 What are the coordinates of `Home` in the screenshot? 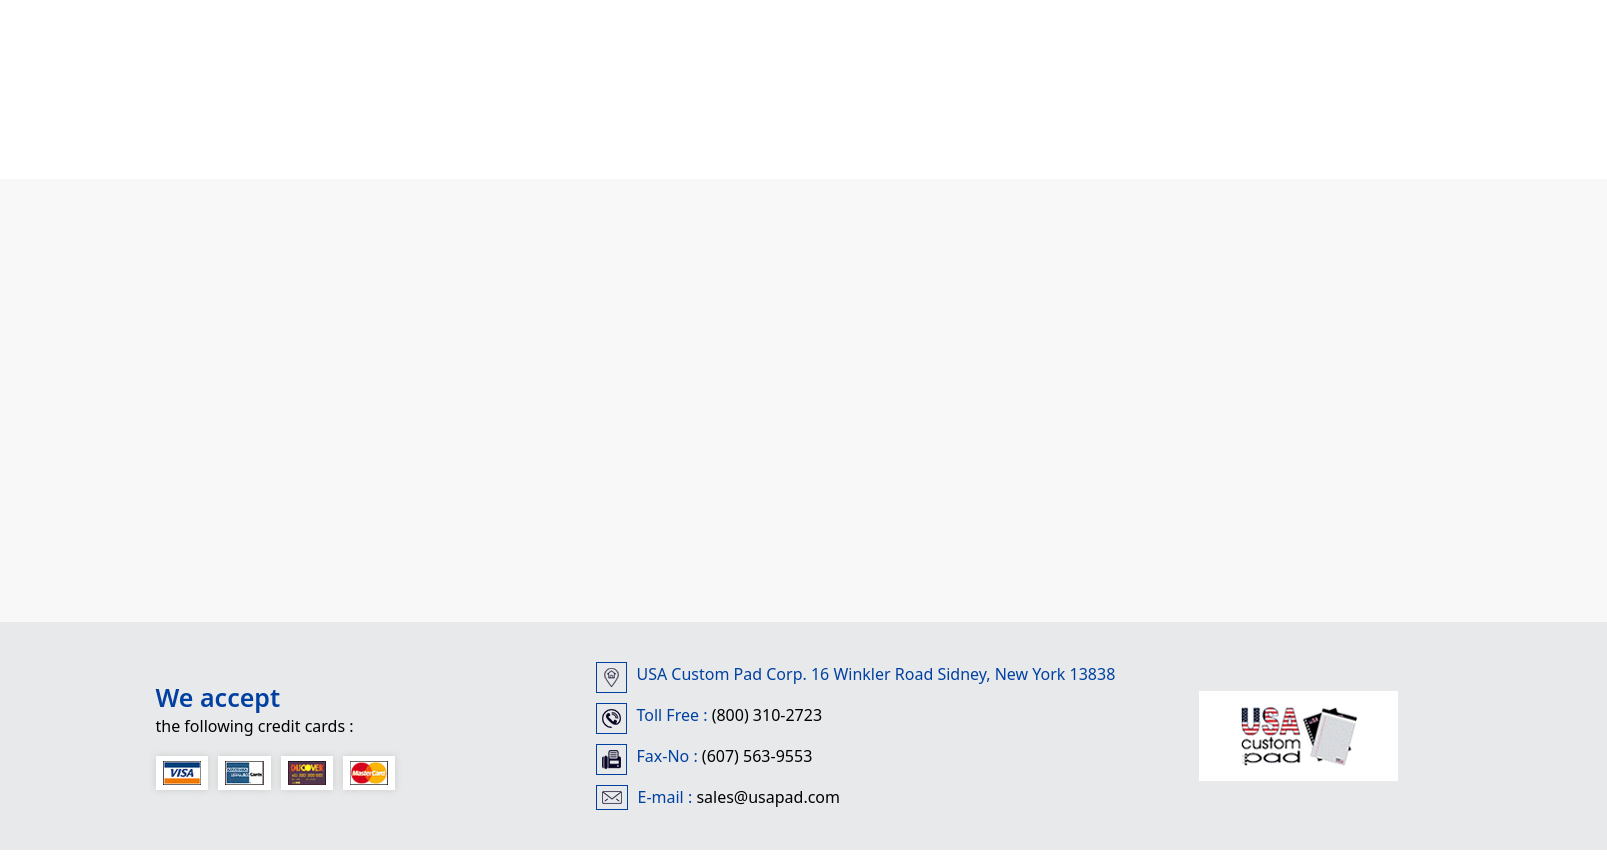 It's located at (188, 101).